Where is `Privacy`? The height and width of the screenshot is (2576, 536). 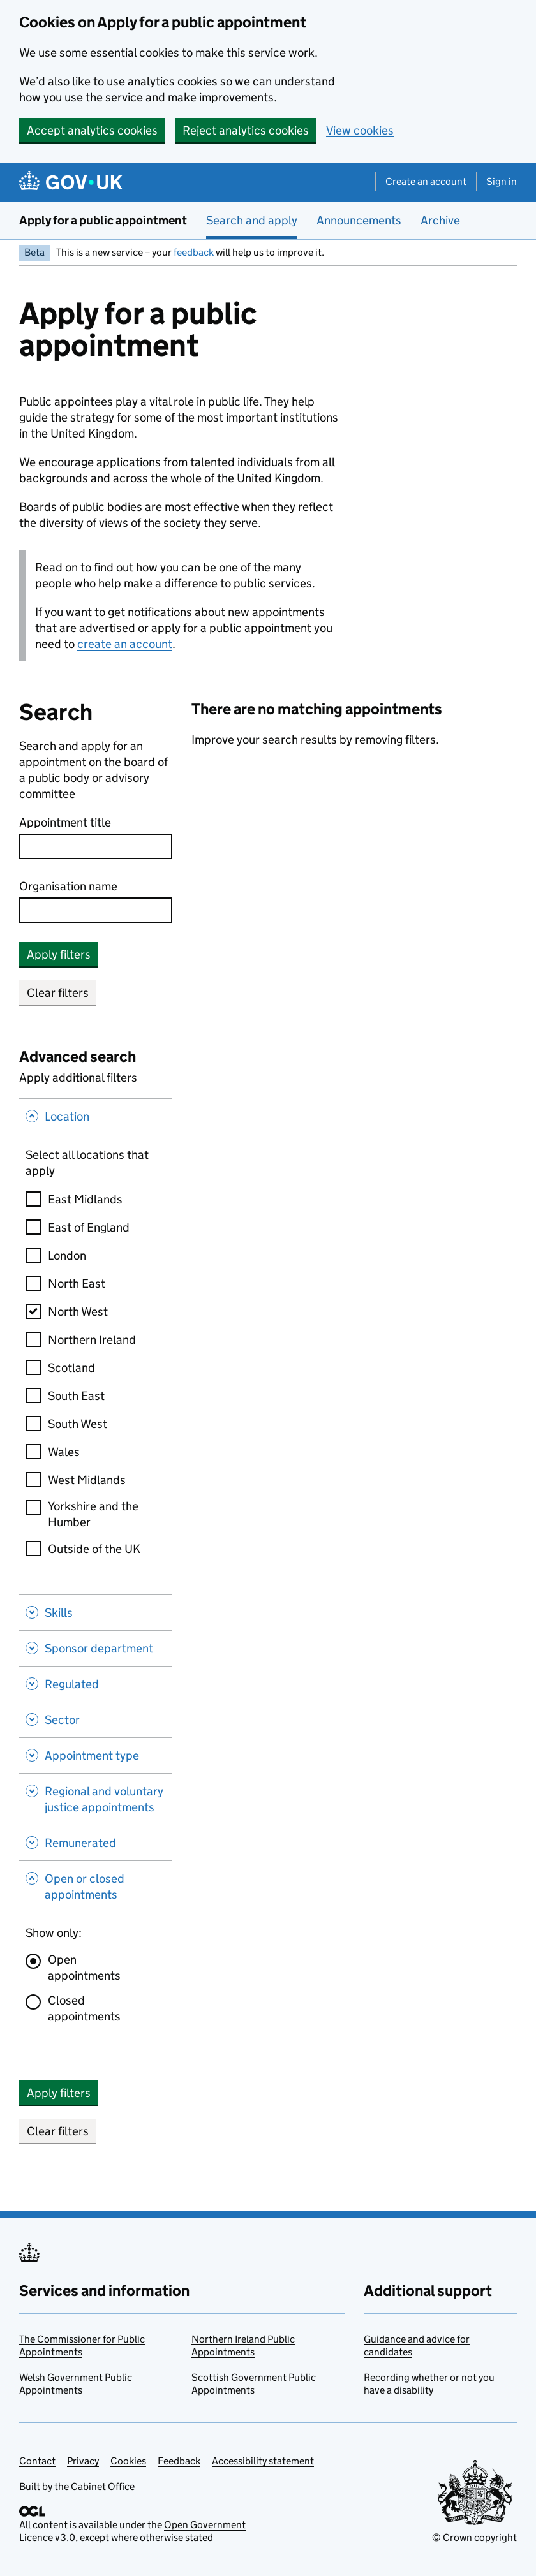
Privacy is located at coordinates (83, 2461).